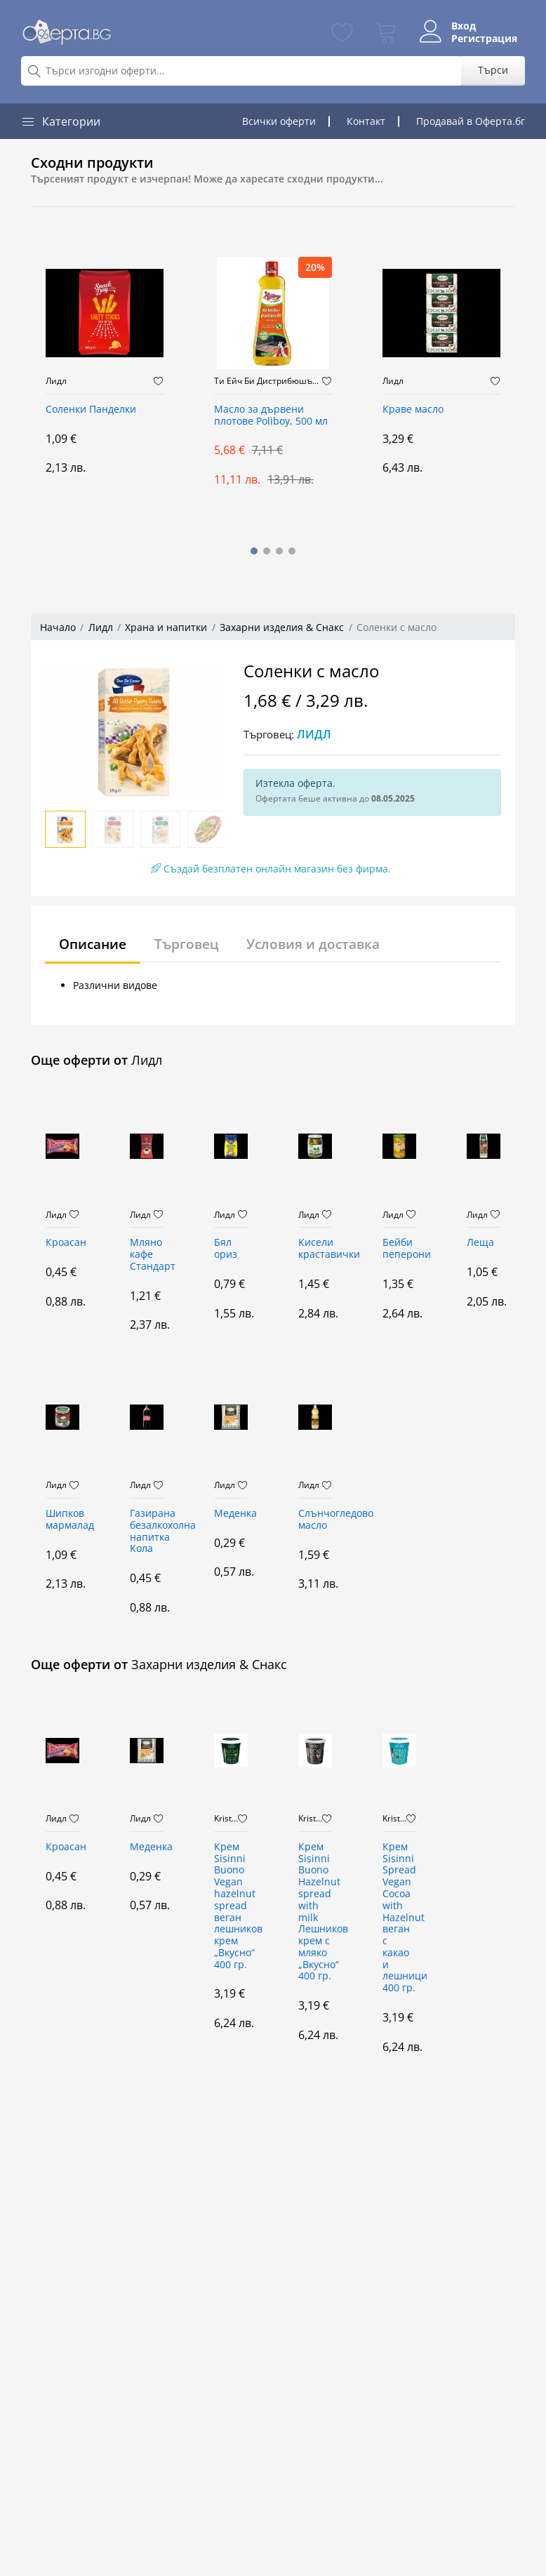 This screenshot has width=546, height=2576. I want to click on Условия и доставка, so click(324, 943).